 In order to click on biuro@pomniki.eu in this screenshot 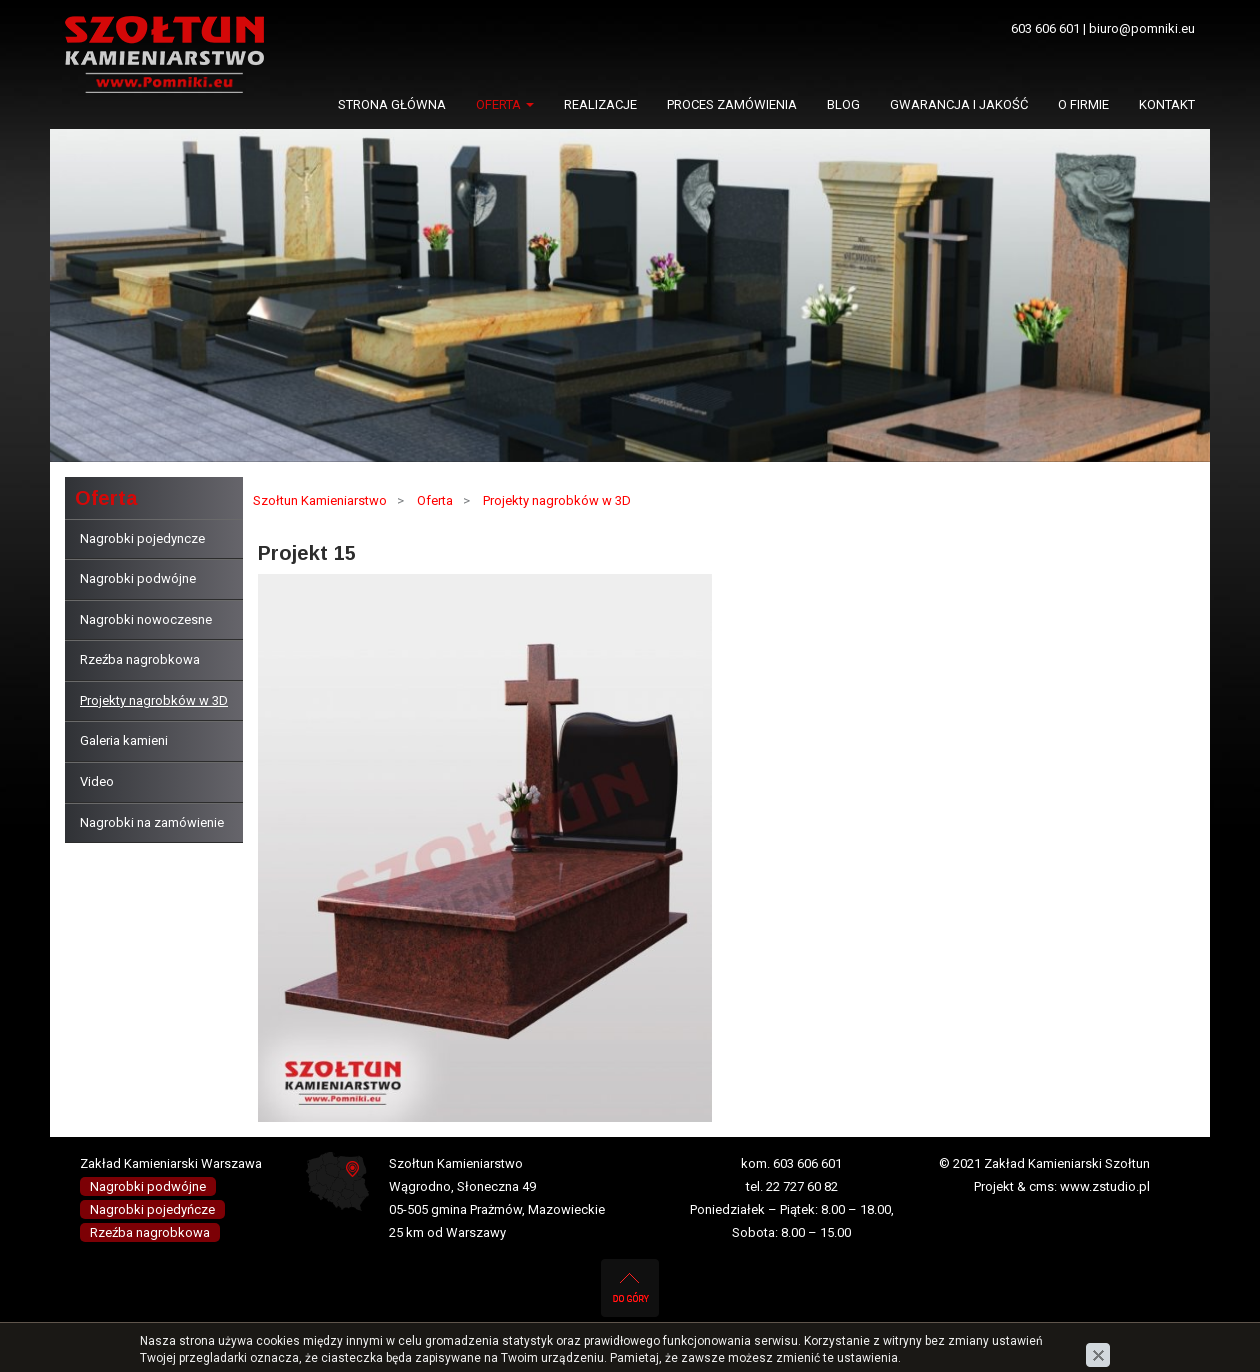, I will do `click(1142, 28)`.